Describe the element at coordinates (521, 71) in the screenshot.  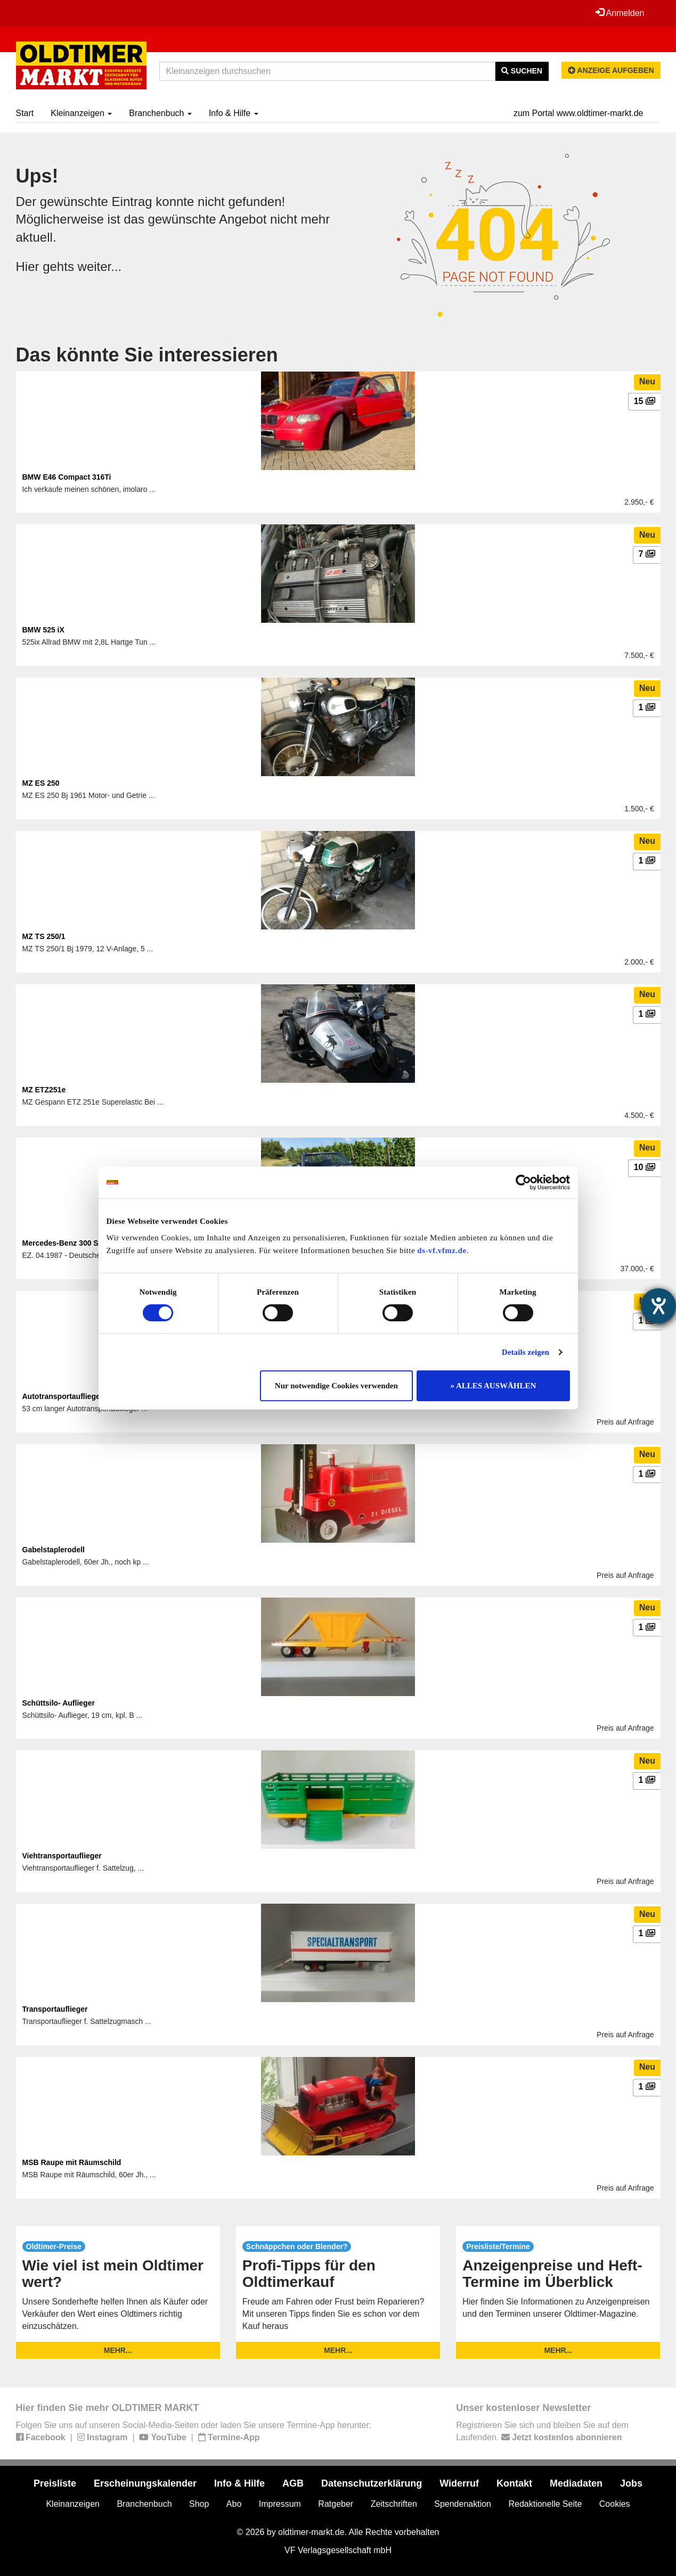
I see `Suchen` at that location.